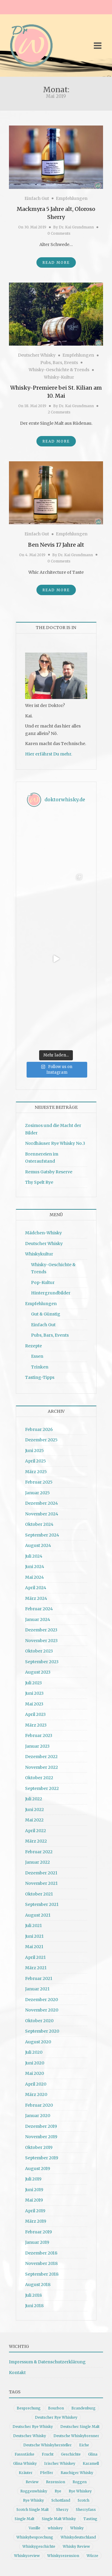 This screenshot has width=112, height=2576. What do you see at coordinates (26, 2472) in the screenshot?
I see `Kräuter [Kräuter (9 Einträge)]` at bounding box center [26, 2472].